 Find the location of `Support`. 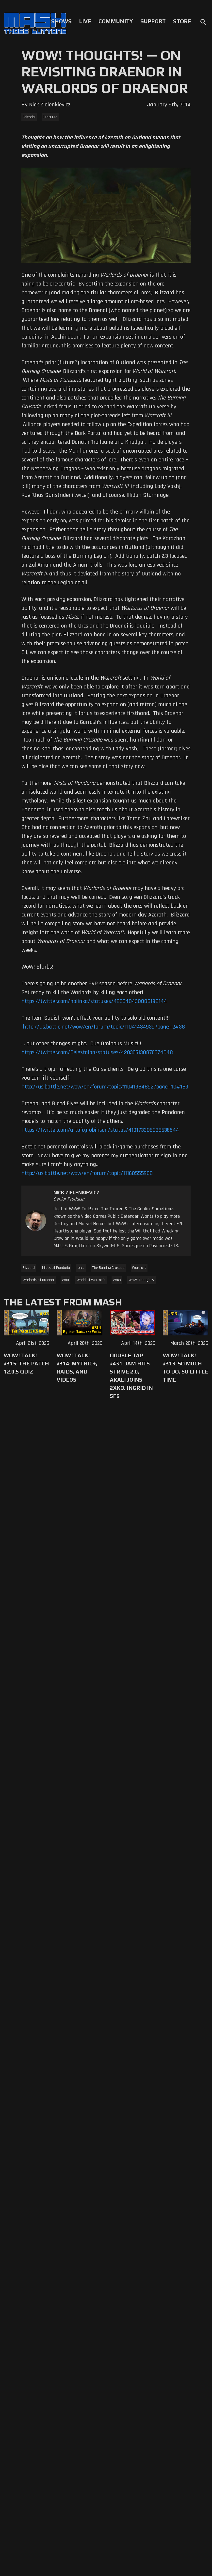

Support is located at coordinates (153, 21).